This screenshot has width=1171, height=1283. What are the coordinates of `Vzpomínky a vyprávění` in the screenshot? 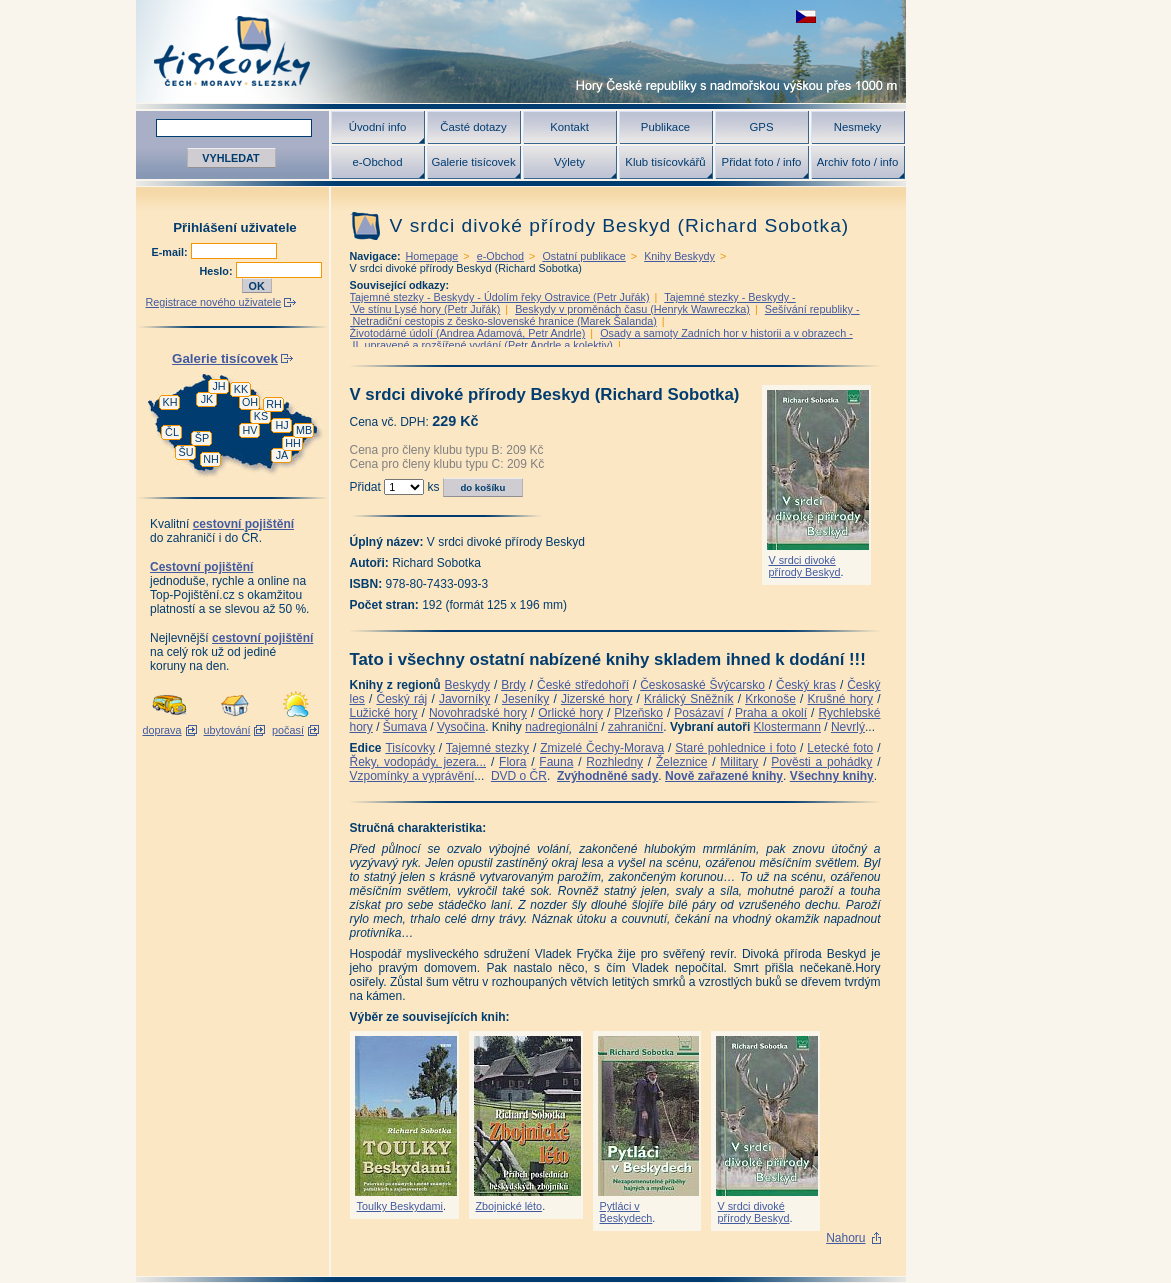 It's located at (412, 776).